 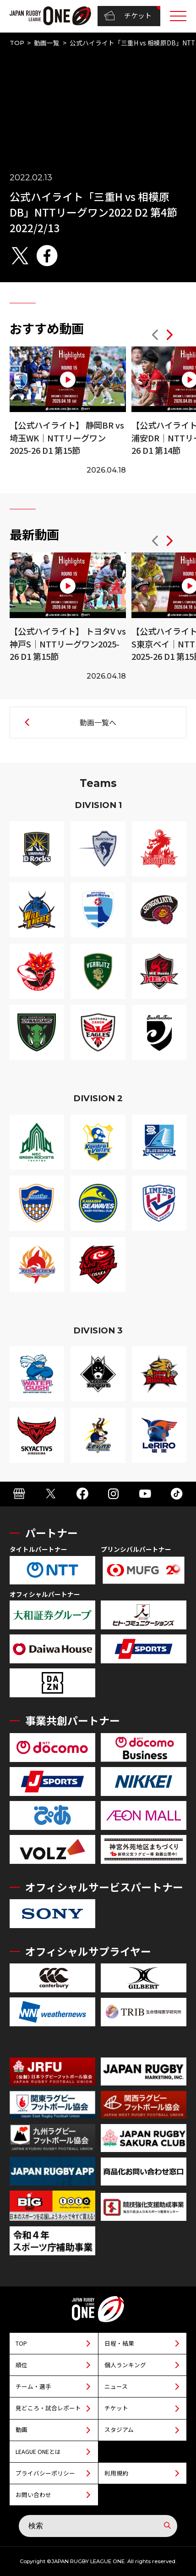 What do you see at coordinates (33, 2386) in the screenshot?
I see `チーム・選手` at bounding box center [33, 2386].